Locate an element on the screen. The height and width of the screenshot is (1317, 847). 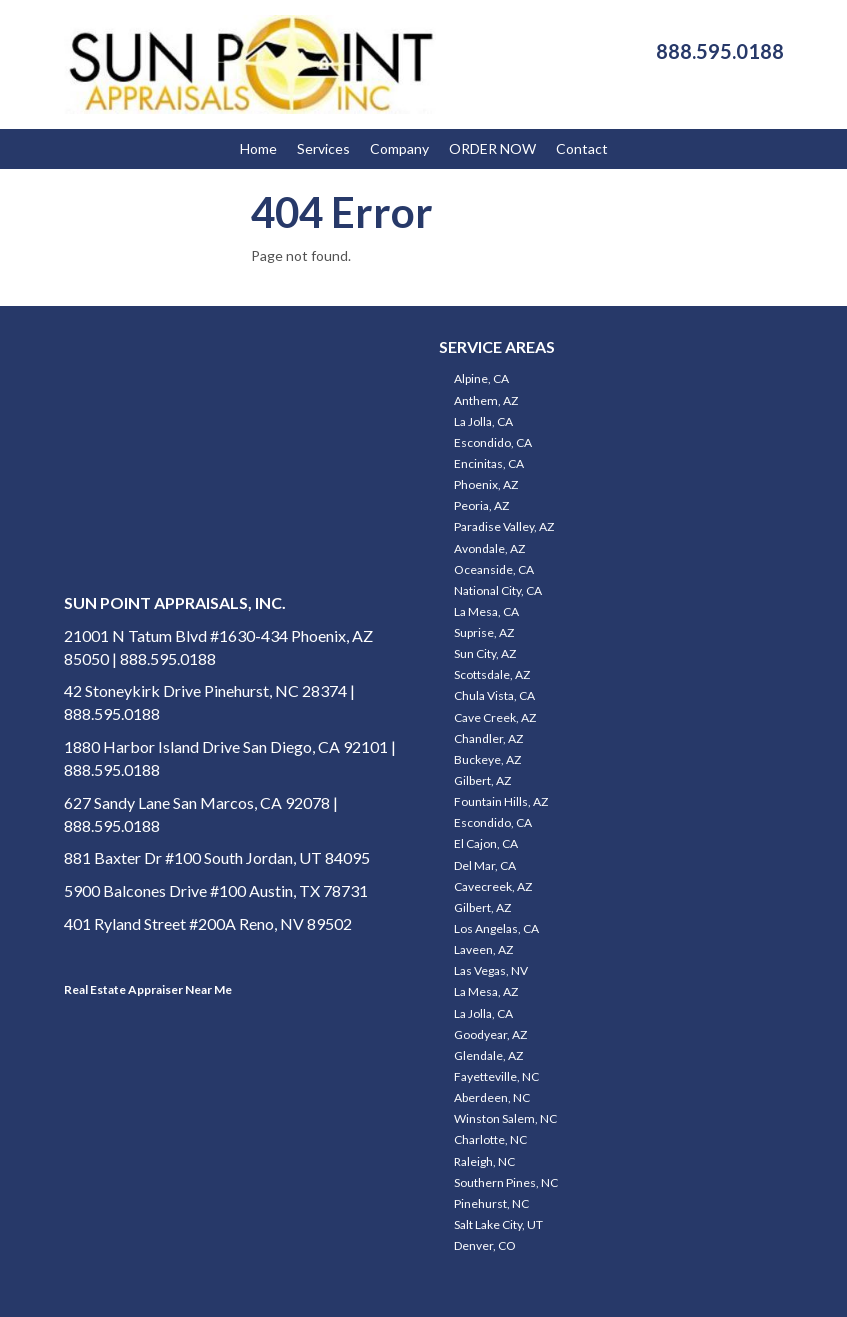
Chandler, AZ is located at coordinates (488, 738).